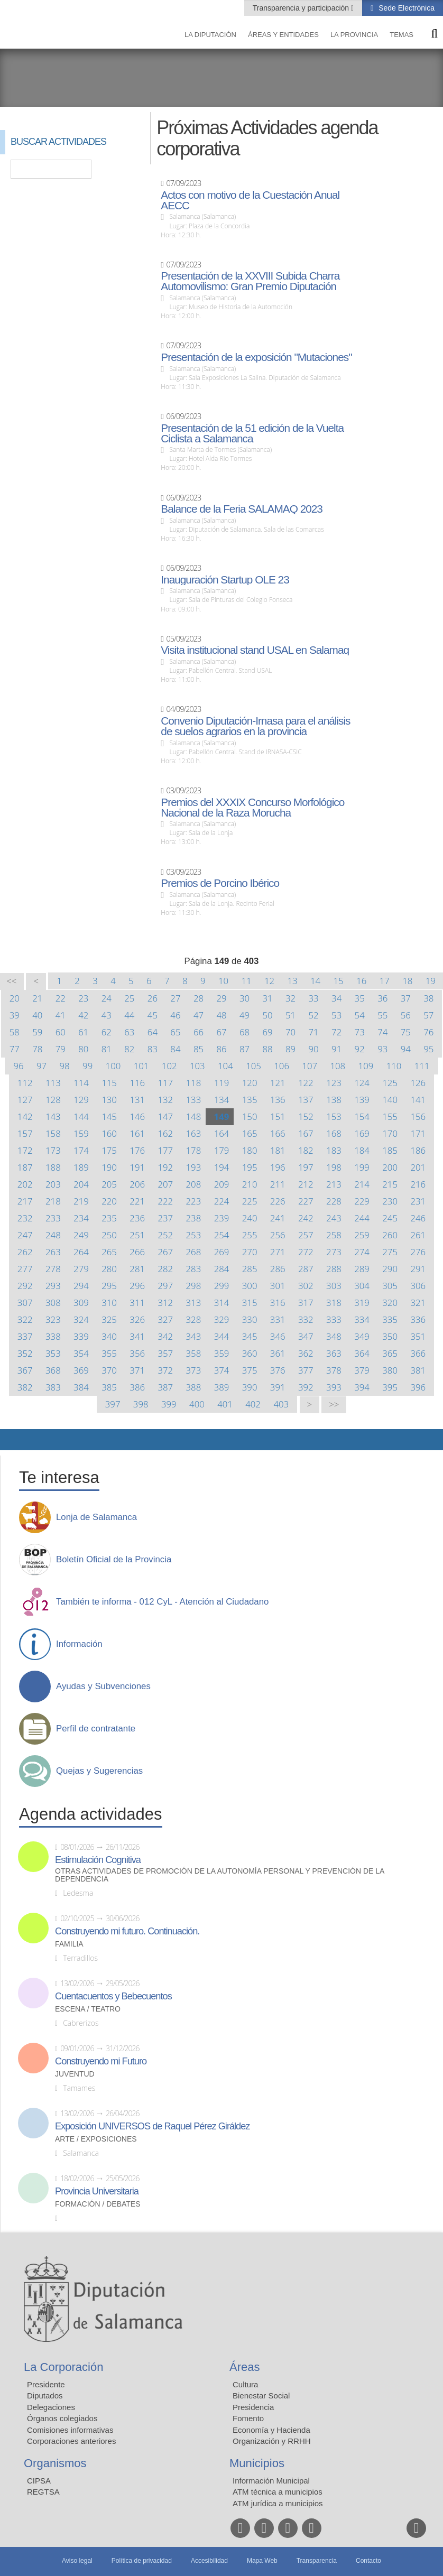 The image size is (443, 2576). Describe the element at coordinates (81, 1235) in the screenshot. I see `249` at that location.